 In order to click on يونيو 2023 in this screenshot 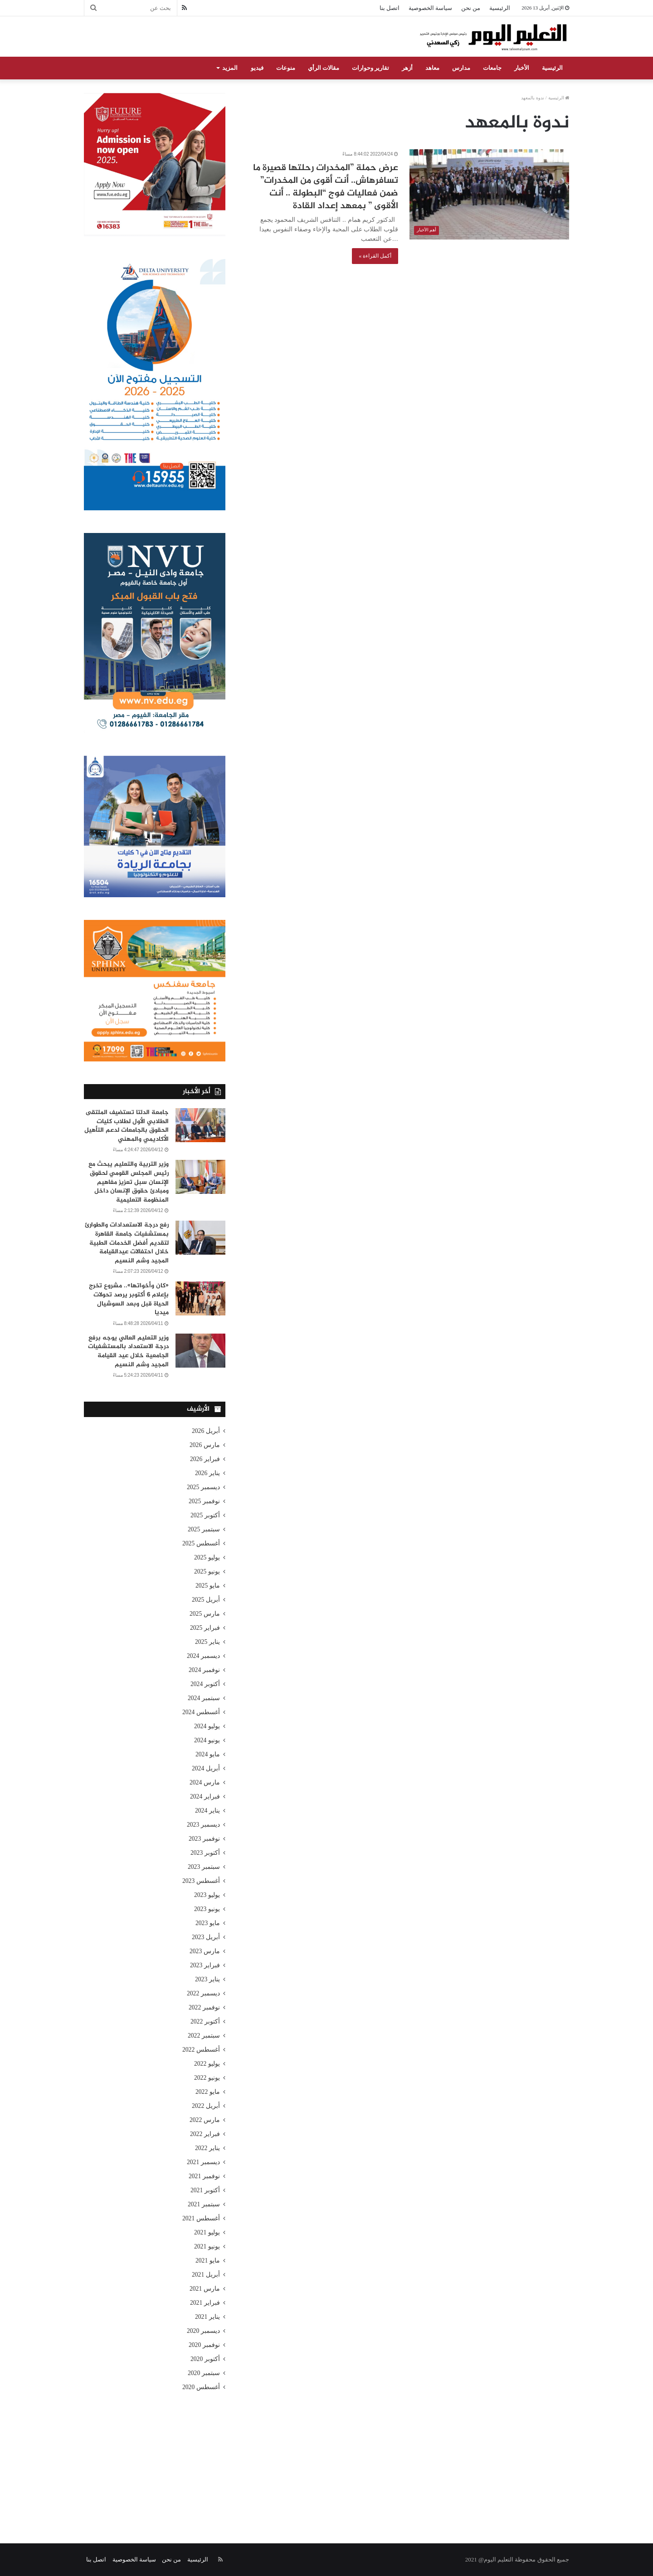, I will do `click(207, 1909)`.